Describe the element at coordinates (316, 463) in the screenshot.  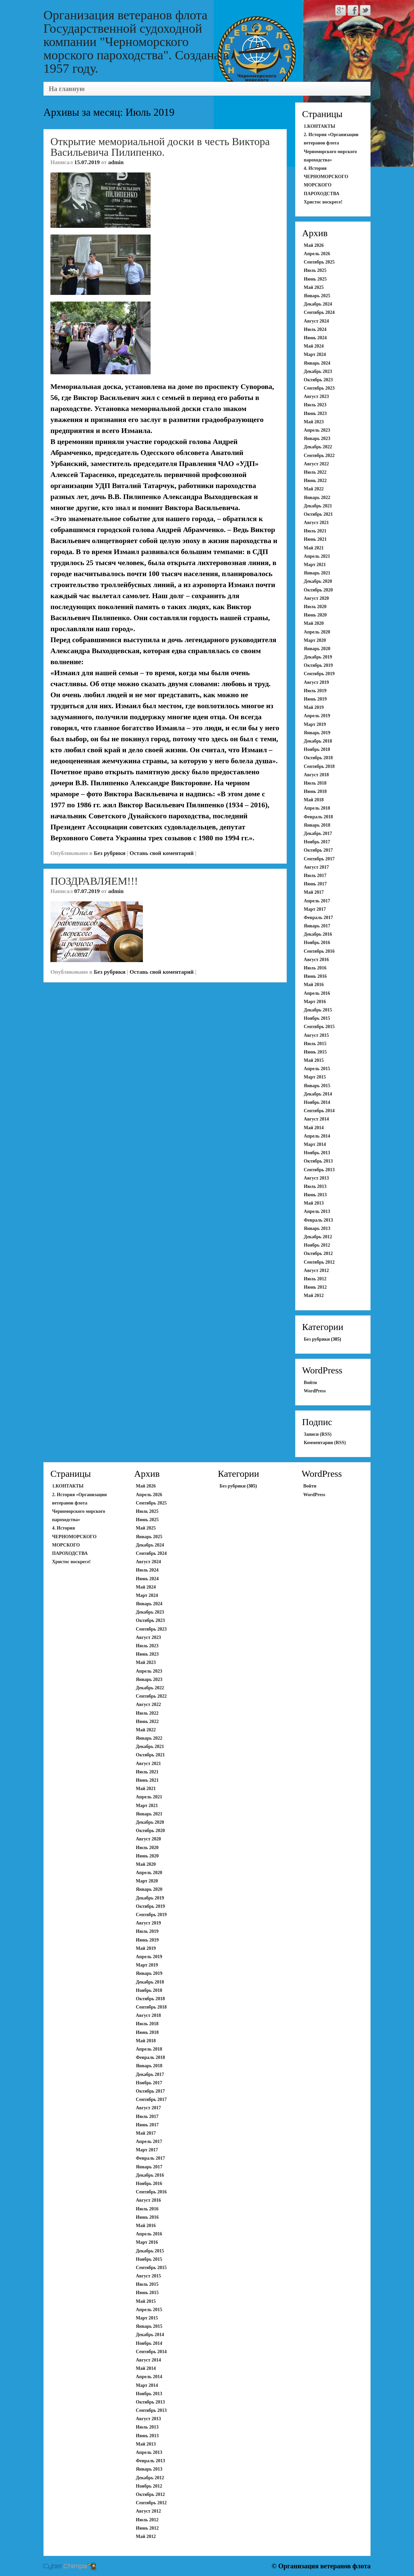
I see `Август 2022` at that location.